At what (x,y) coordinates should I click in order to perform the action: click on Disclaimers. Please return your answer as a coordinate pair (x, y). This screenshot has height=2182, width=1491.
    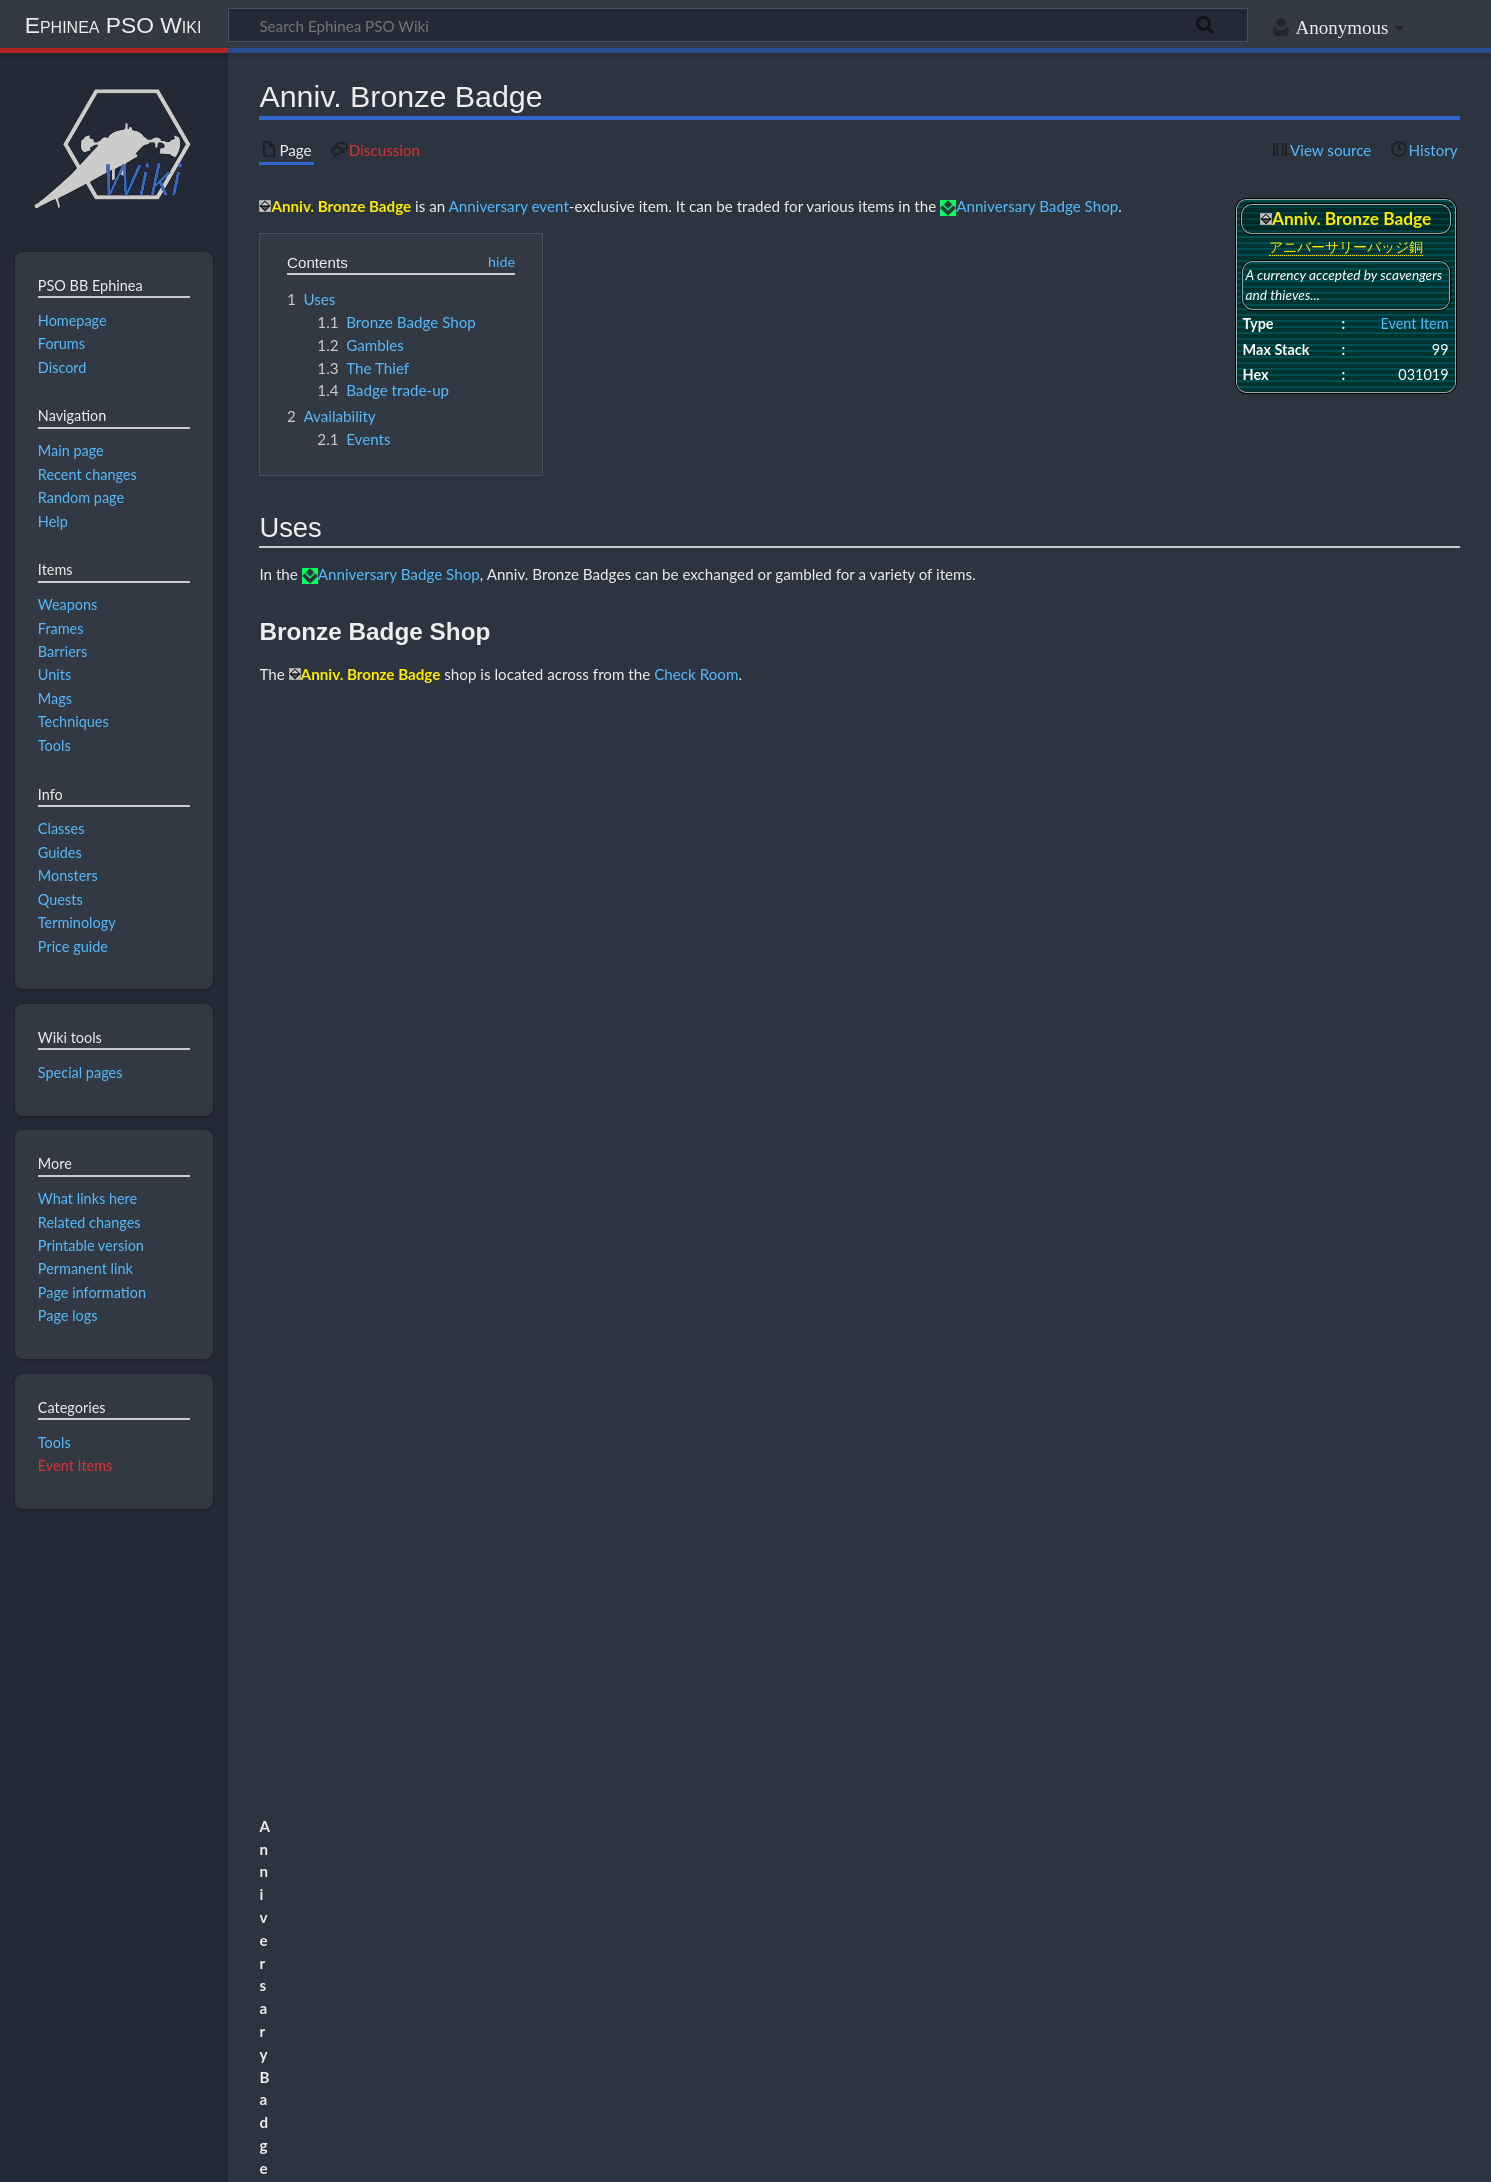
    Looking at the image, I should click on (341, 2155).